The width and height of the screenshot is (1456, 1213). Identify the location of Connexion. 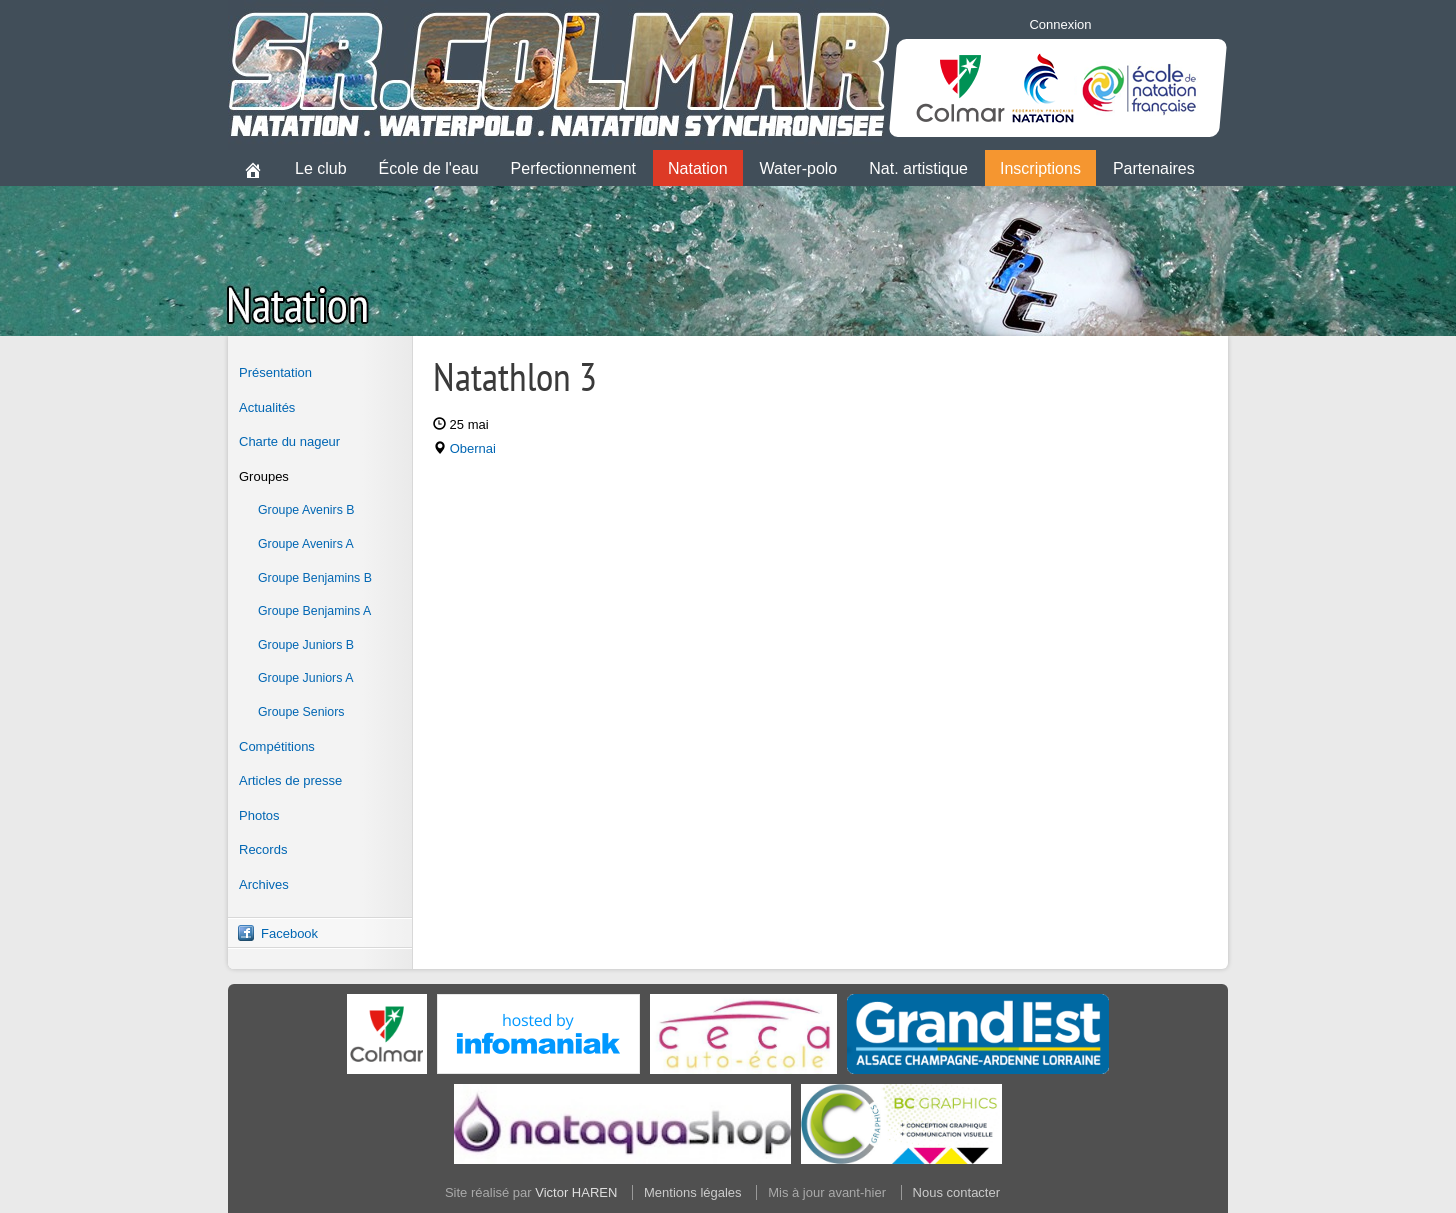
(1060, 24).